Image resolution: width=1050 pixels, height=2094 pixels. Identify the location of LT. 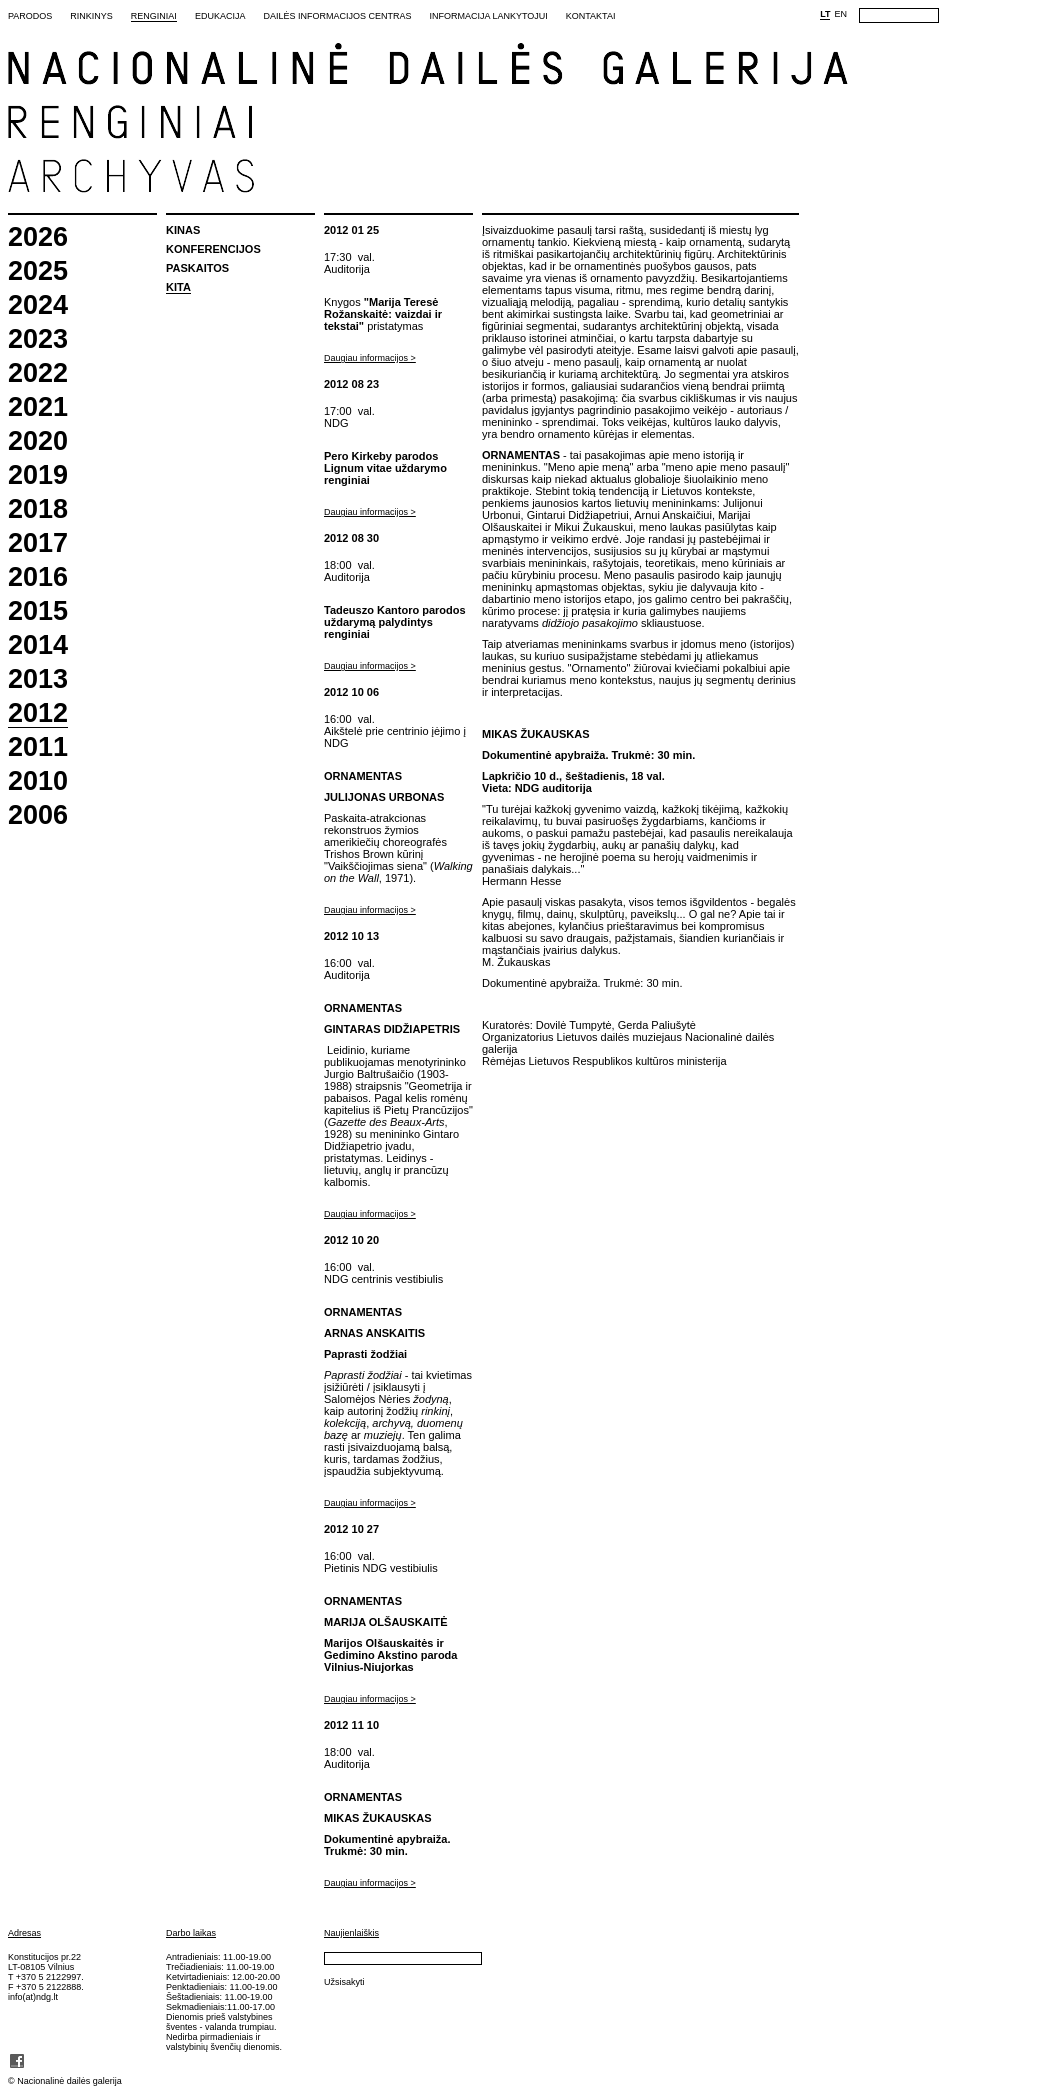
(825, 14).